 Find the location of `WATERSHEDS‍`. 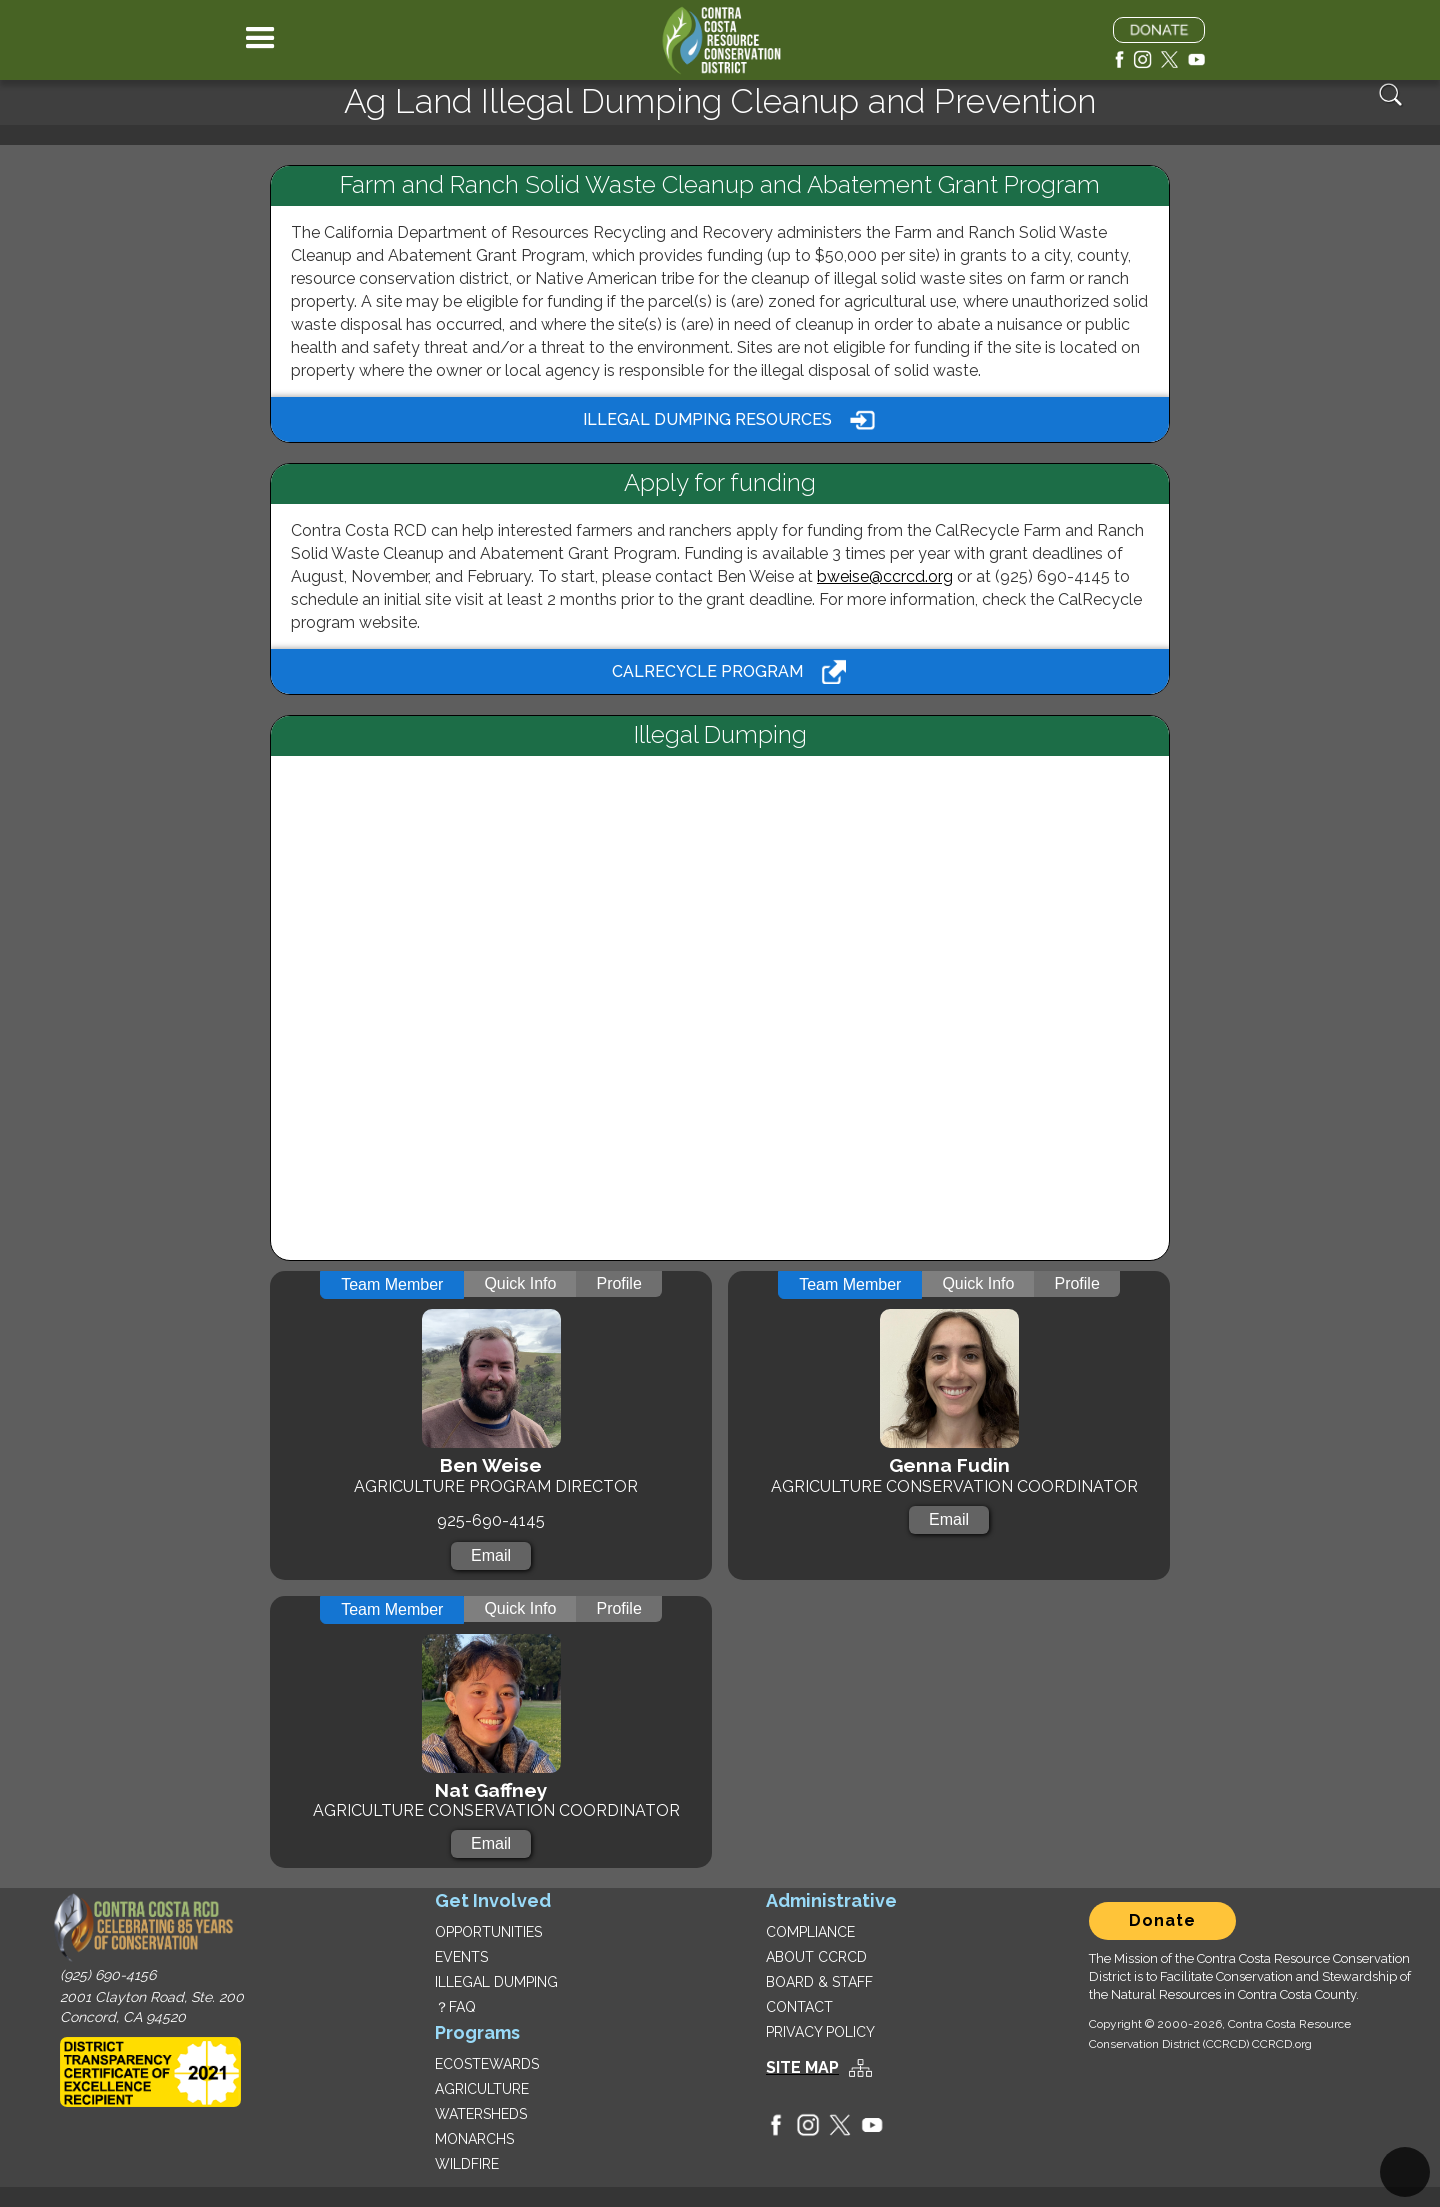

WATERSHEDS‍ is located at coordinates (481, 2114).